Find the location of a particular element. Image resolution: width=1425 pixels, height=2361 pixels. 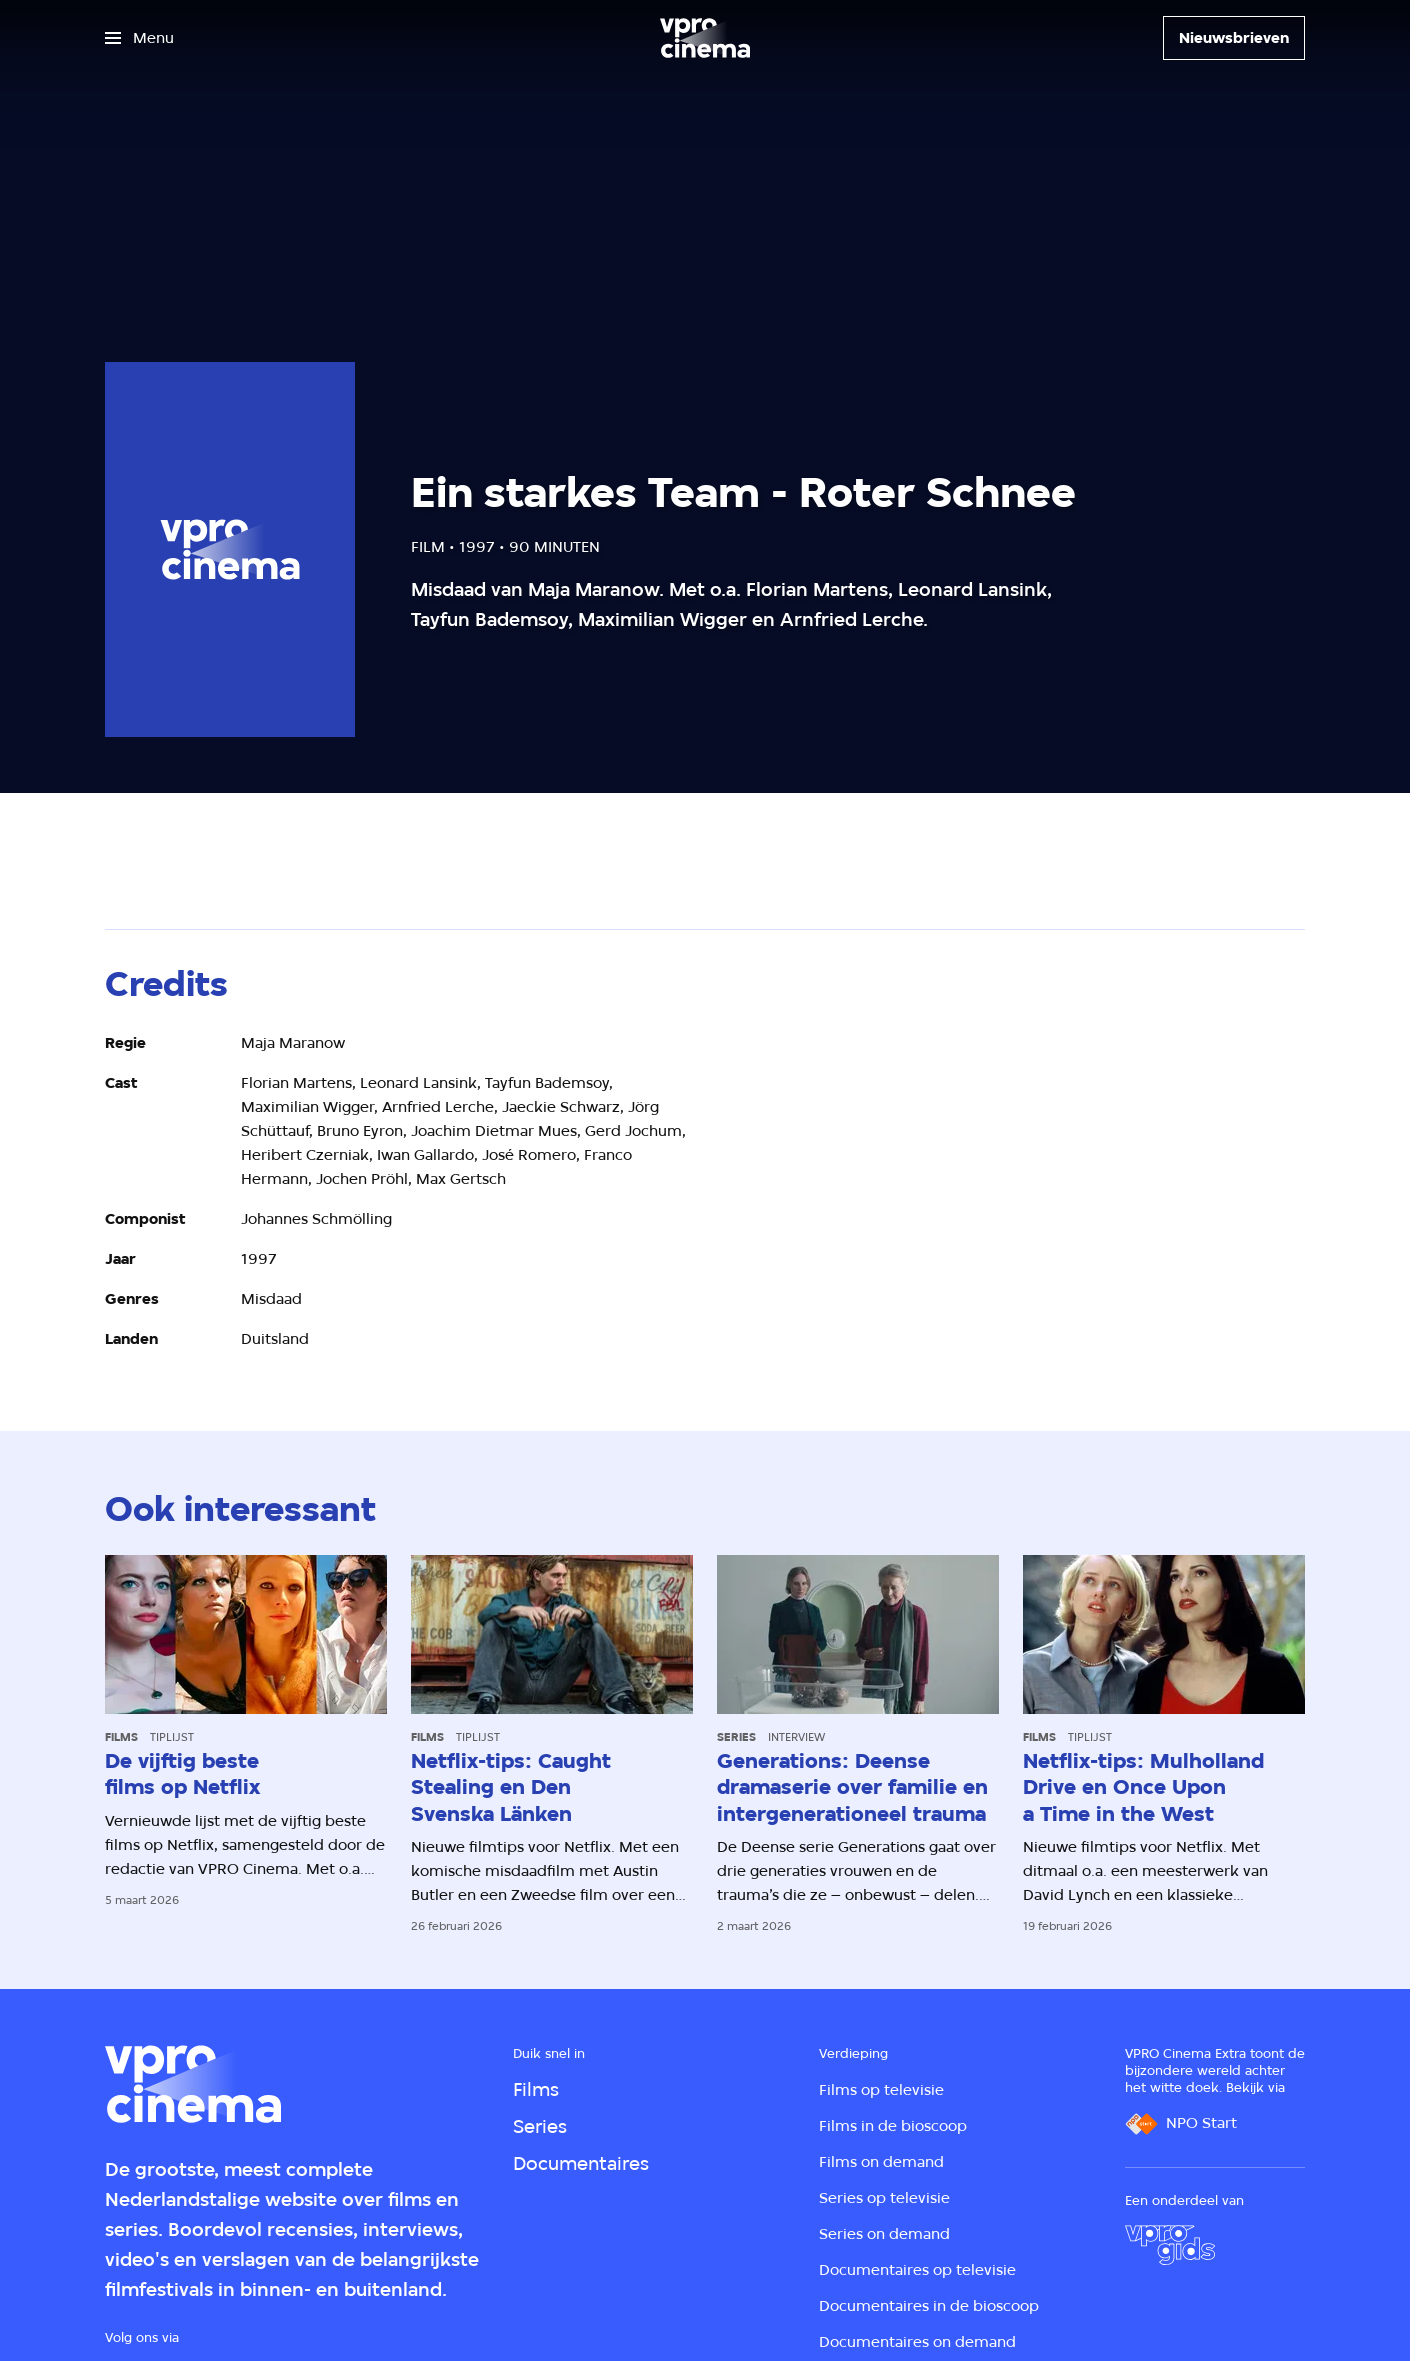

[Open het menu] is located at coordinates (139, 38).